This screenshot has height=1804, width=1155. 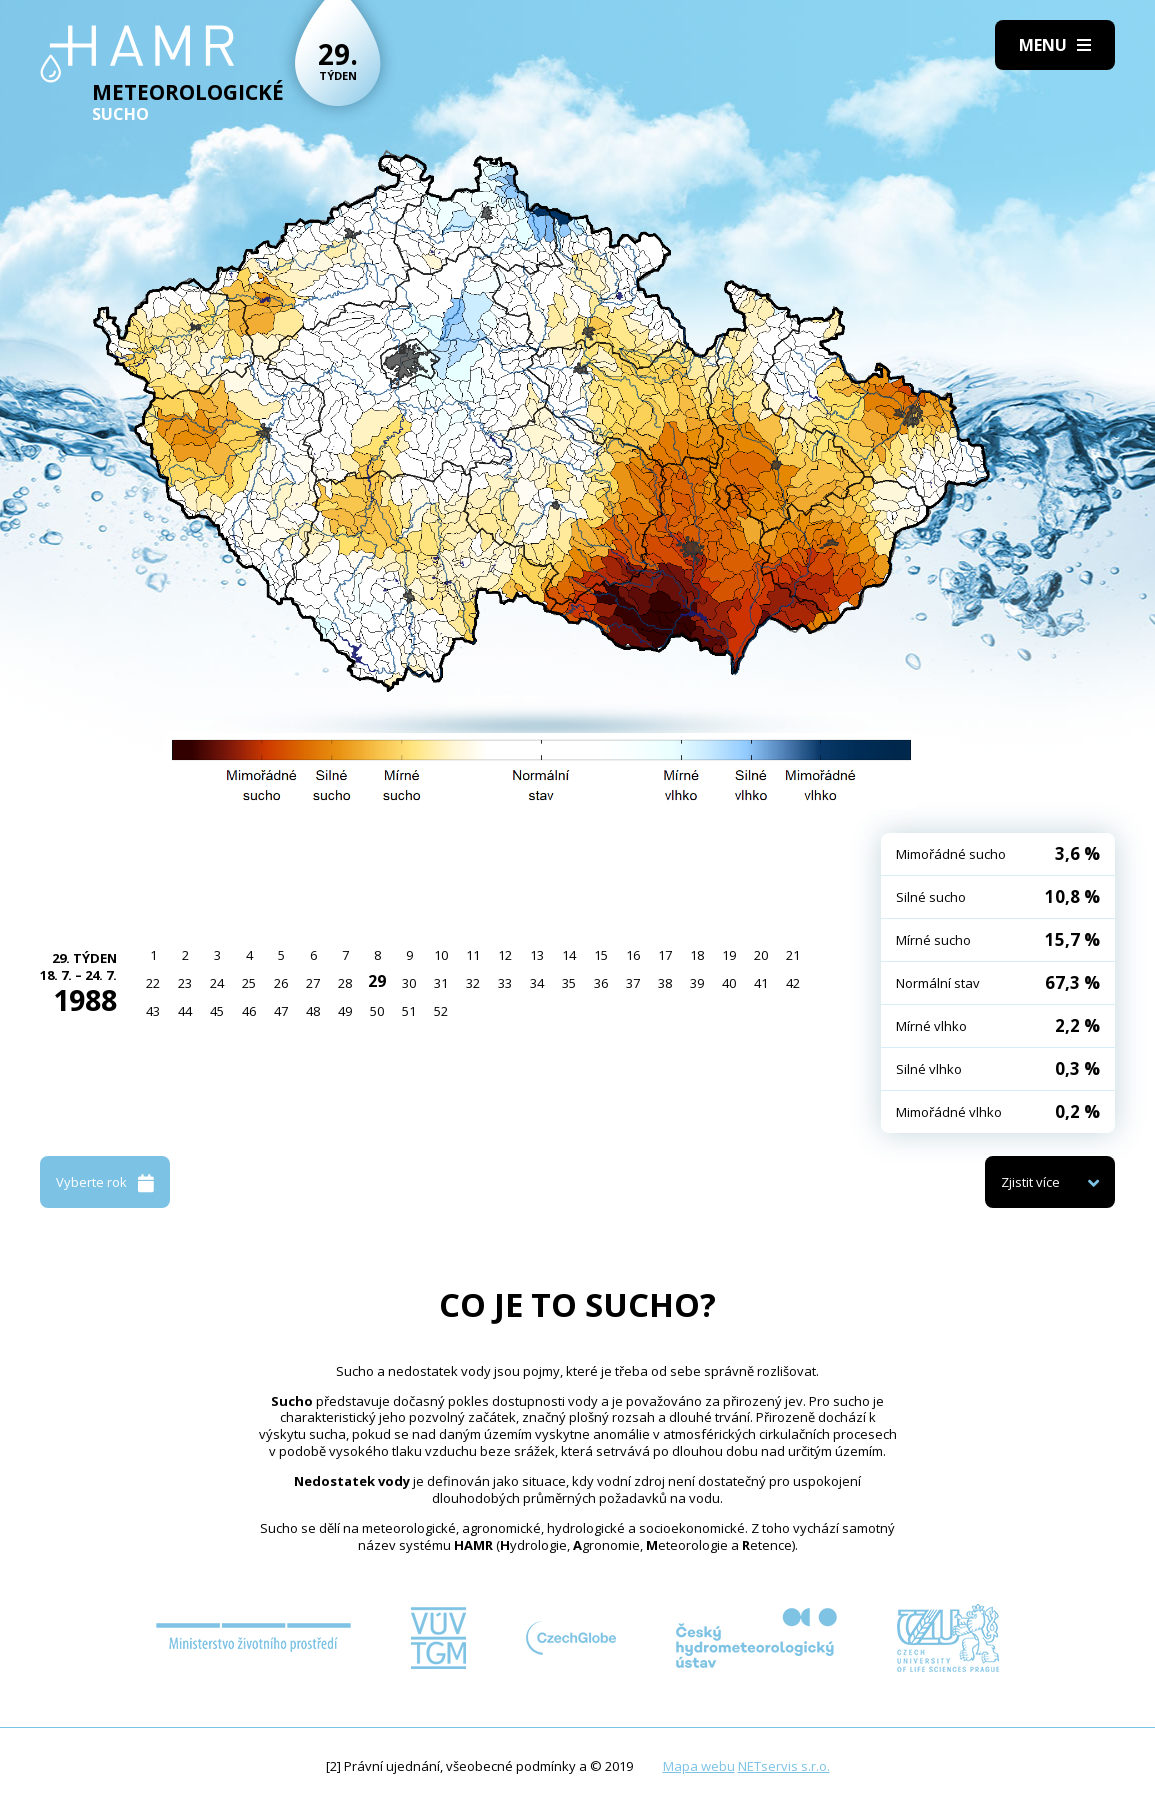 What do you see at coordinates (473, 983) in the screenshot?
I see `32` at bounding box center [473, 983].